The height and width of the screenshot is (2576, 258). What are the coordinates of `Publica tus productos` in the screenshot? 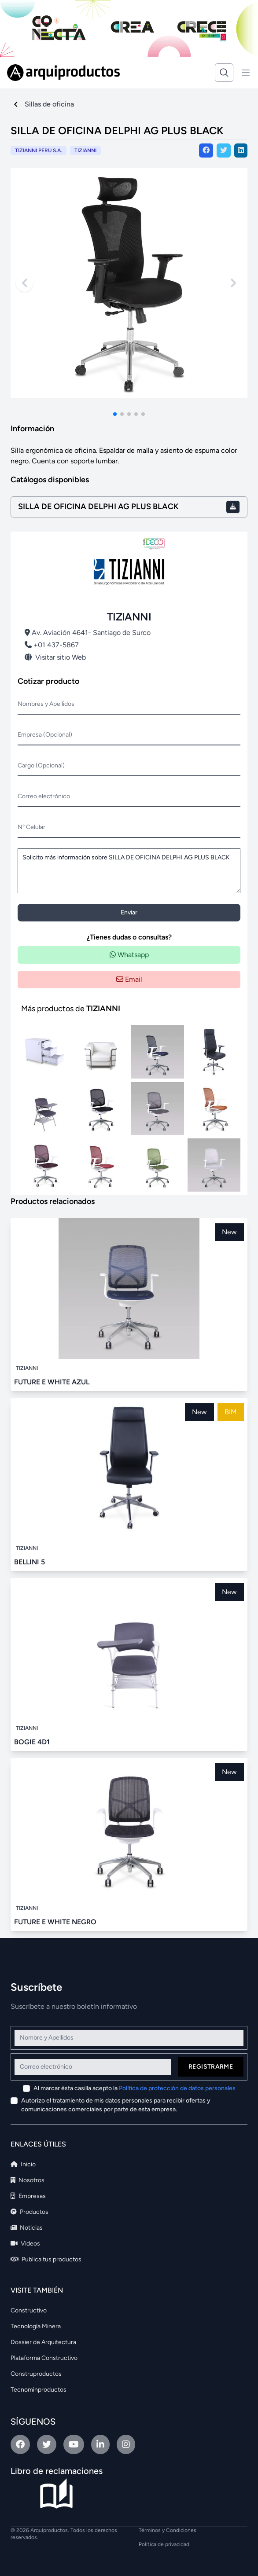 It's located at (46, 2259).